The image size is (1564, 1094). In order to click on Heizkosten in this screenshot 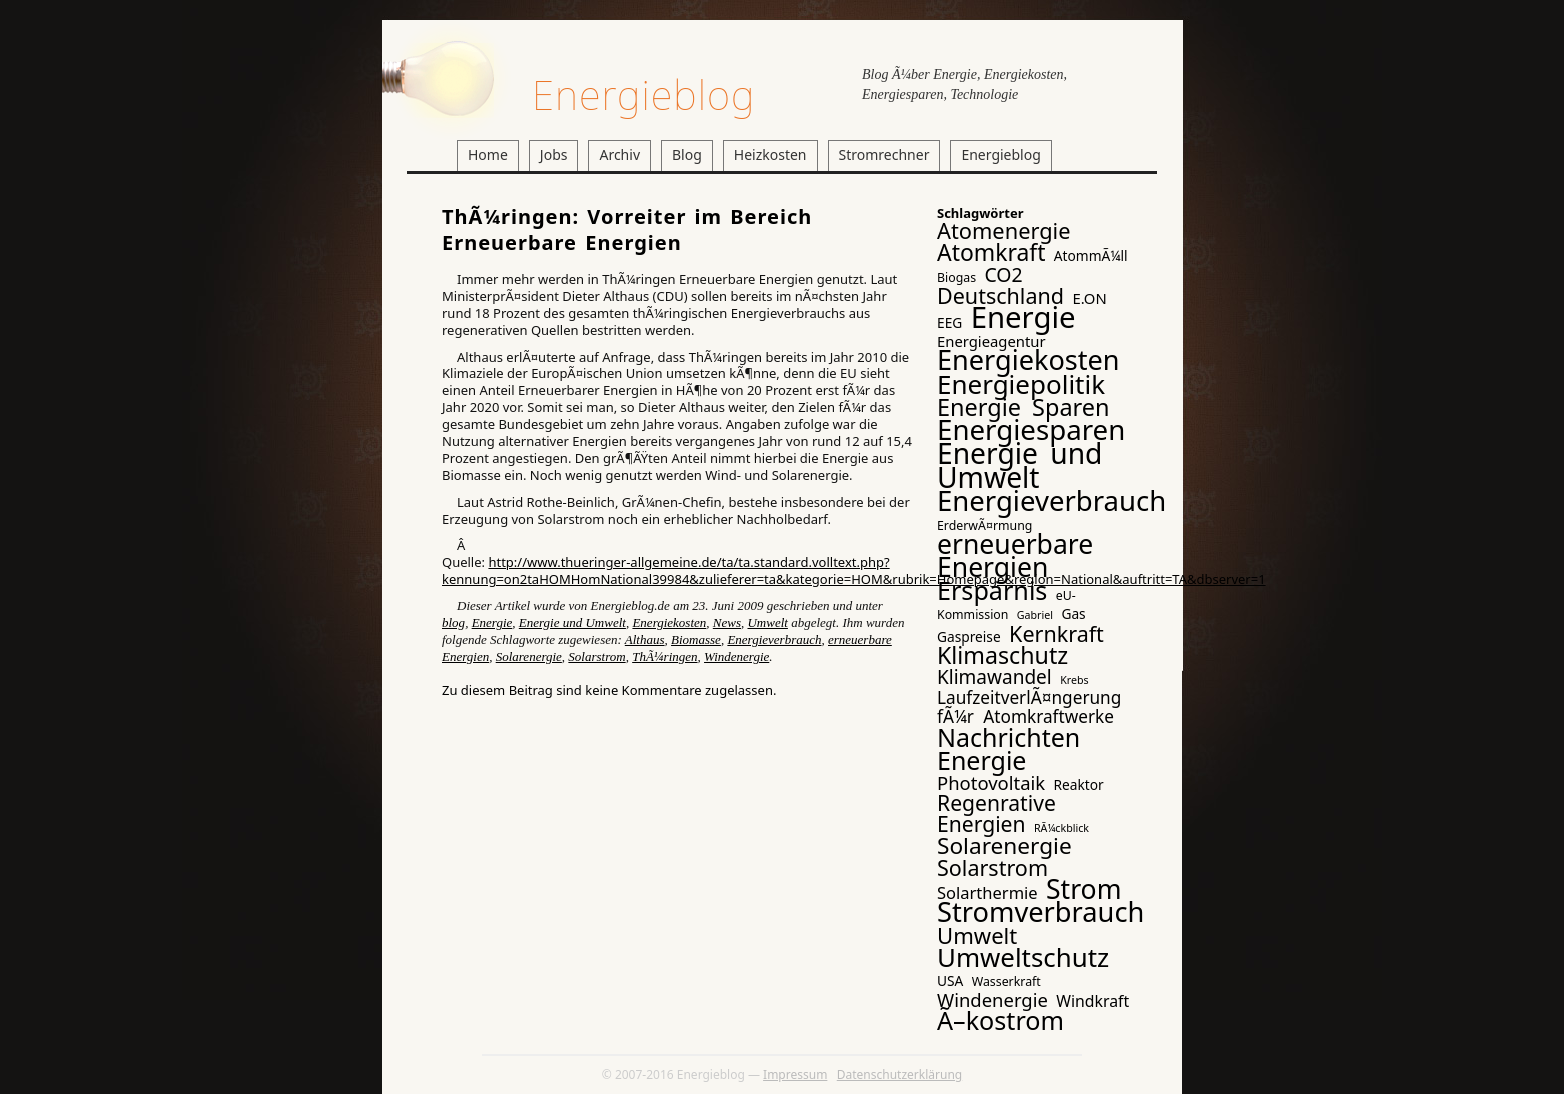, I will do `click(770, 154)`.